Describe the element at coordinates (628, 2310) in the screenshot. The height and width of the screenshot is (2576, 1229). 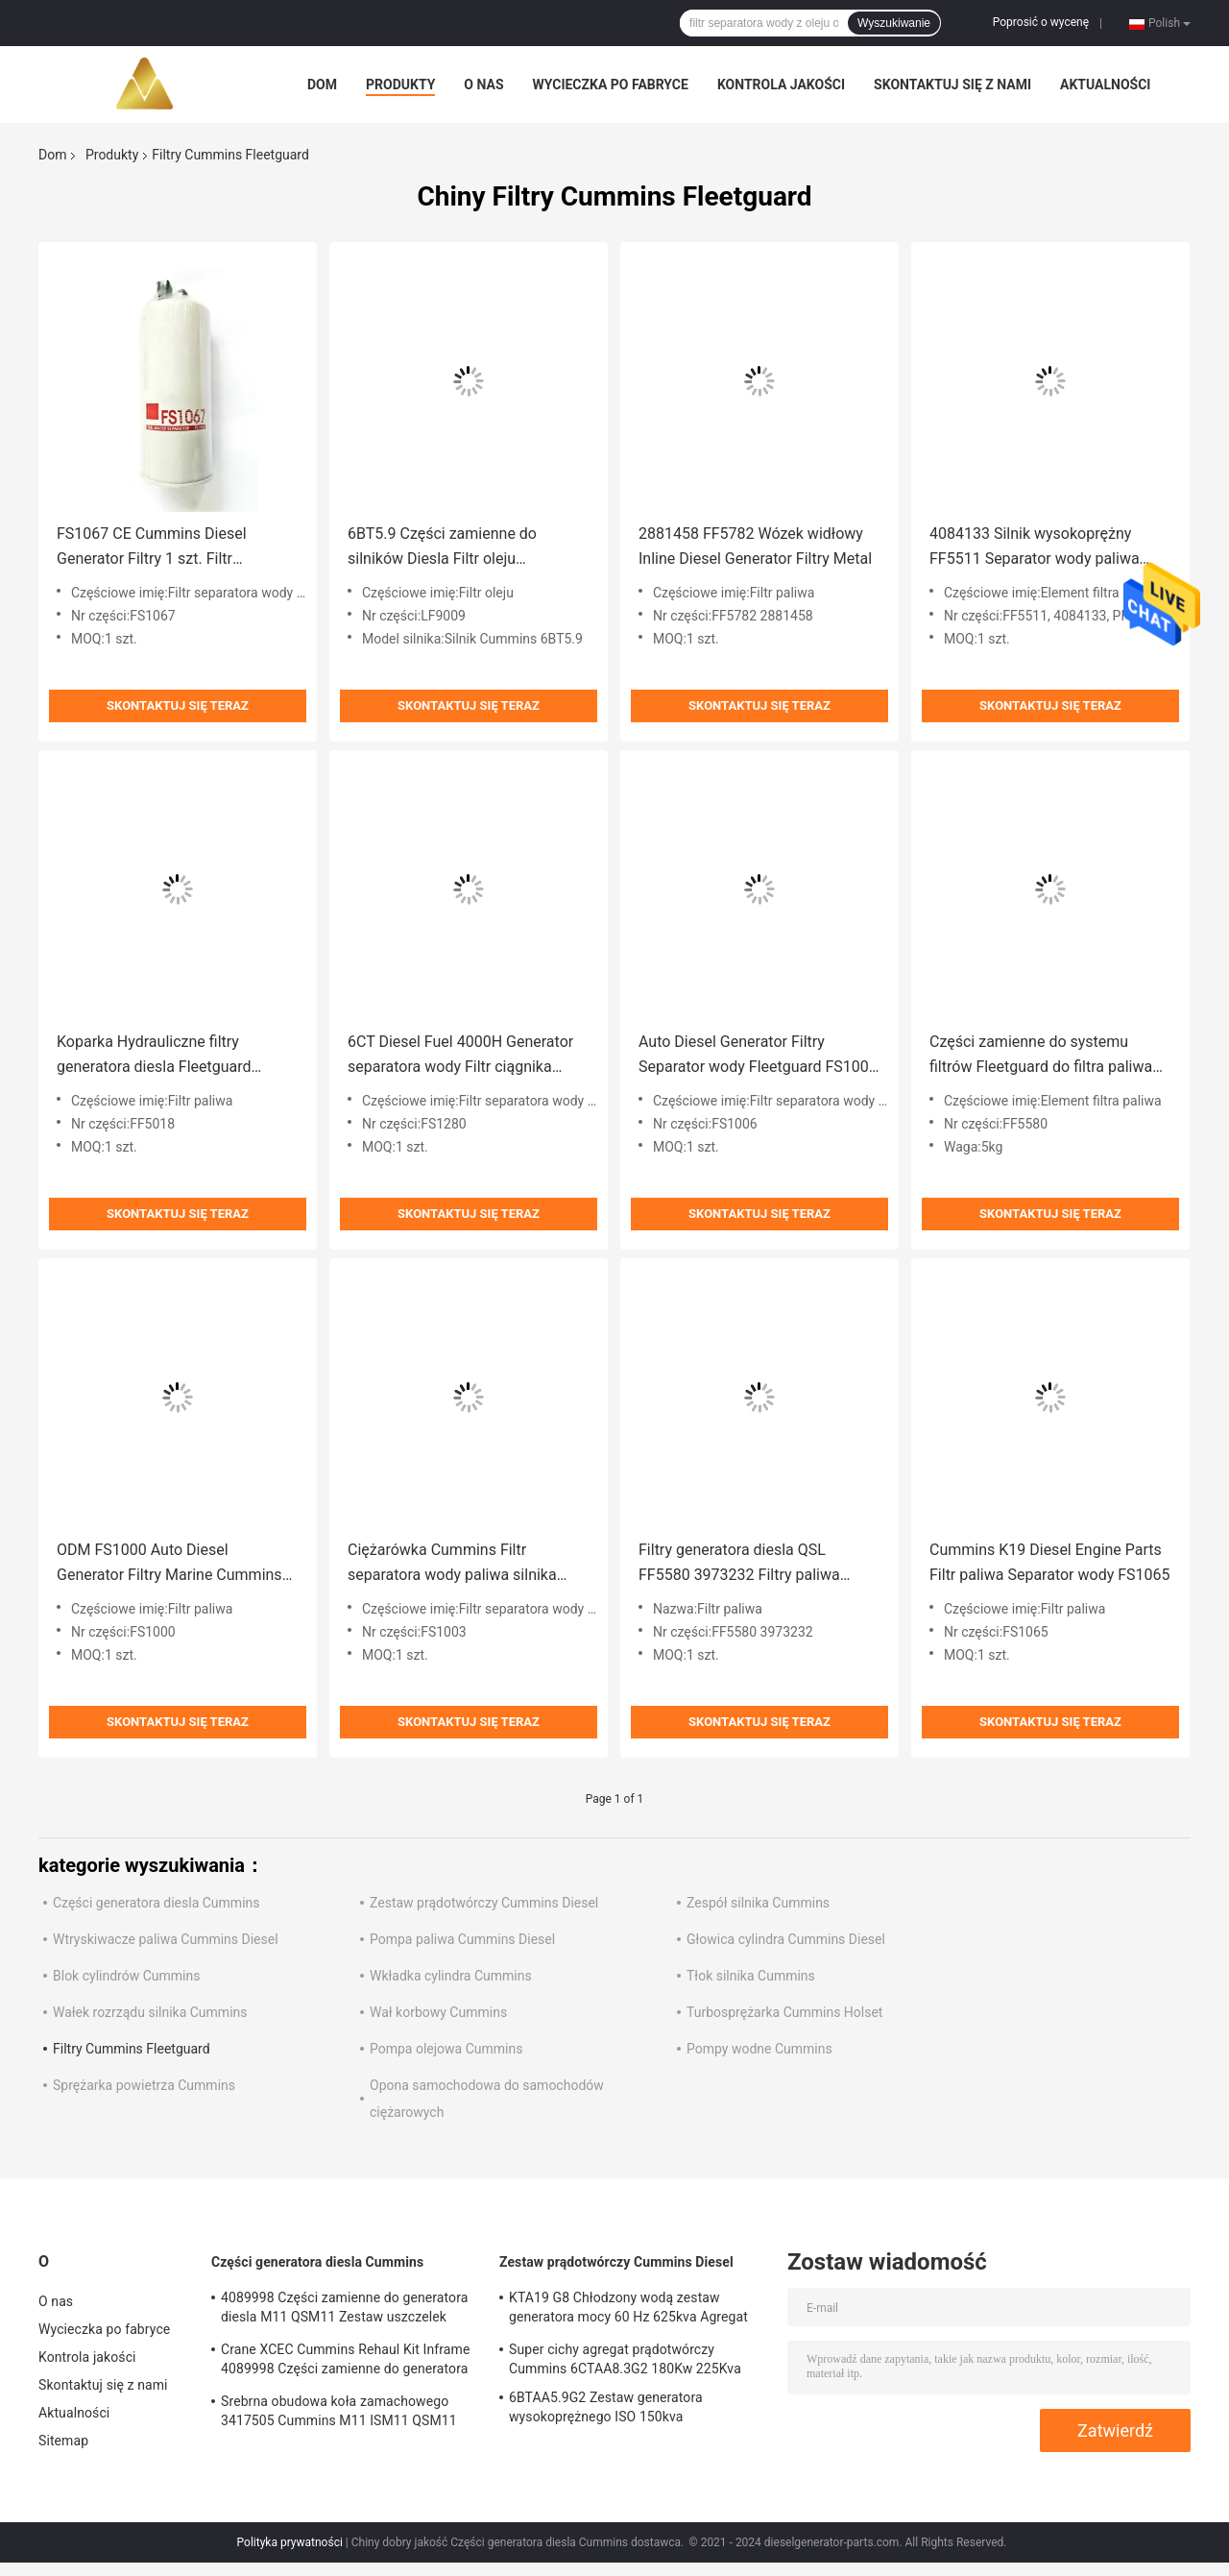
I see `KTA19 G8 Chłodzony wodą zestaw generatora mocy 60 Hz 625kva Agregat typu otwartego` at that location.